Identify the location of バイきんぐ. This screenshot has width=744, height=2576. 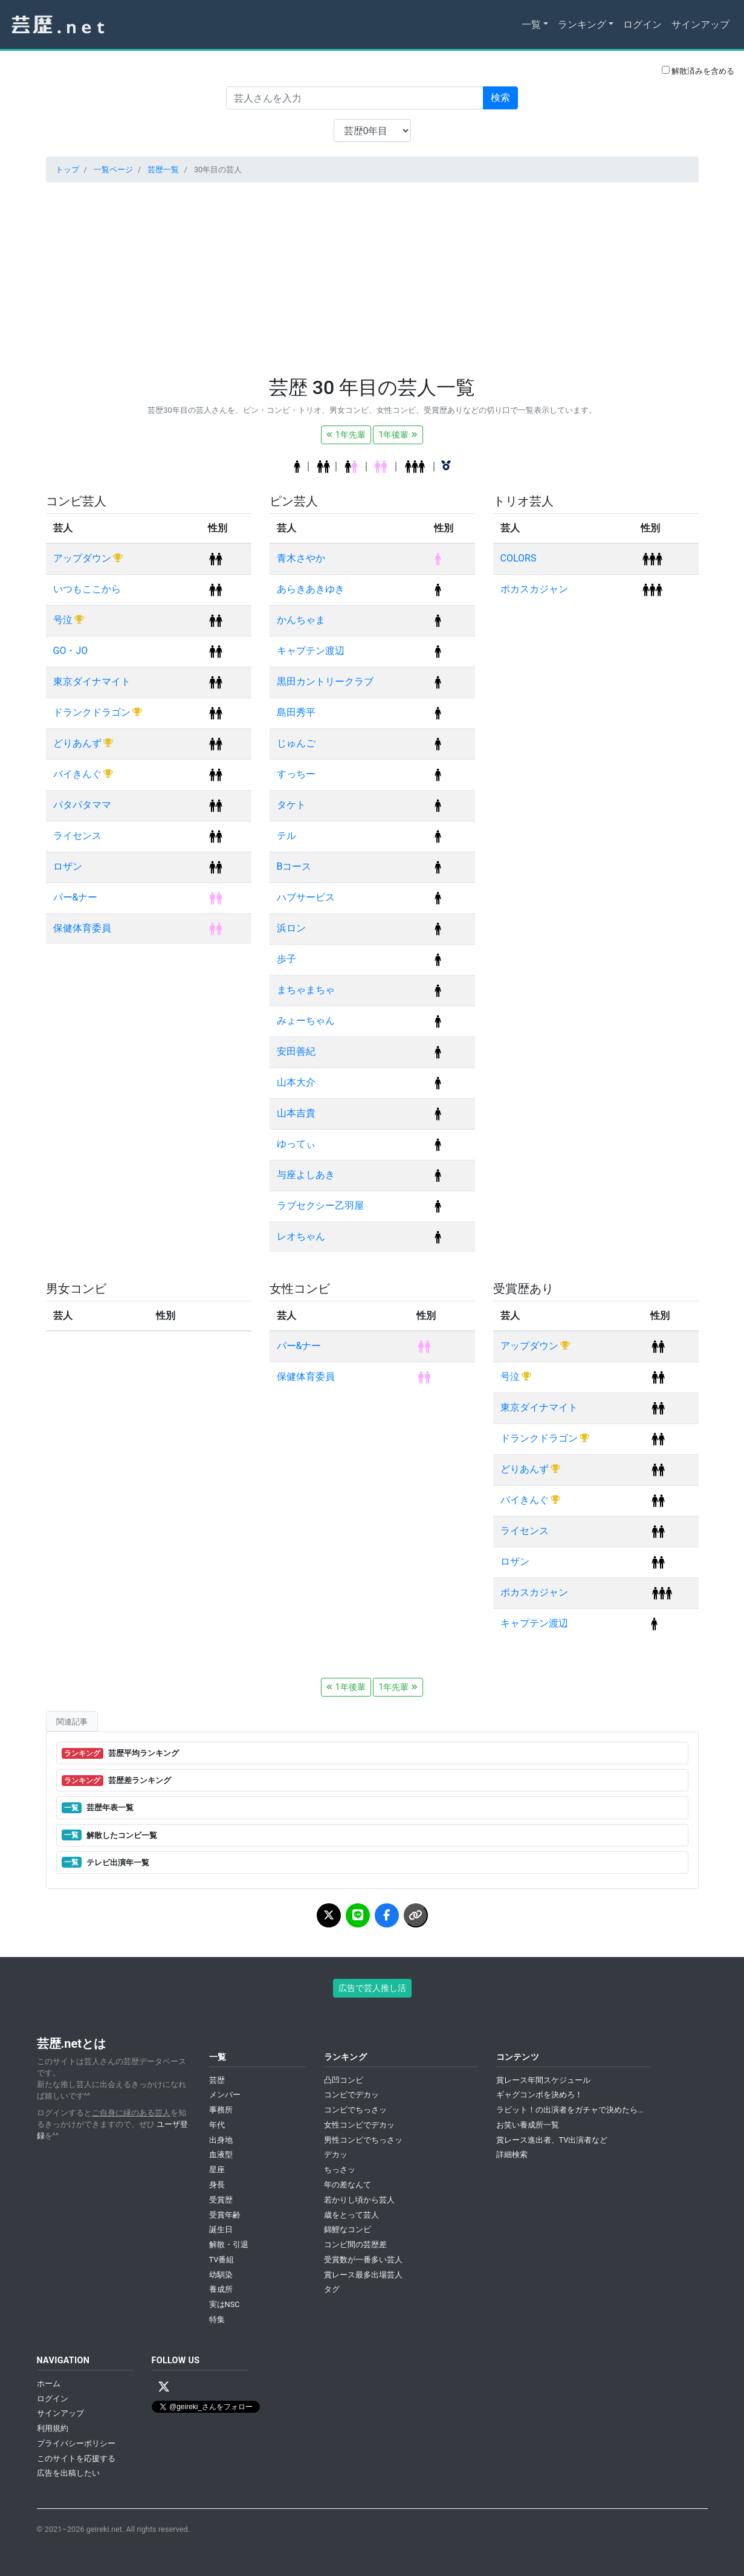
(78, 774).